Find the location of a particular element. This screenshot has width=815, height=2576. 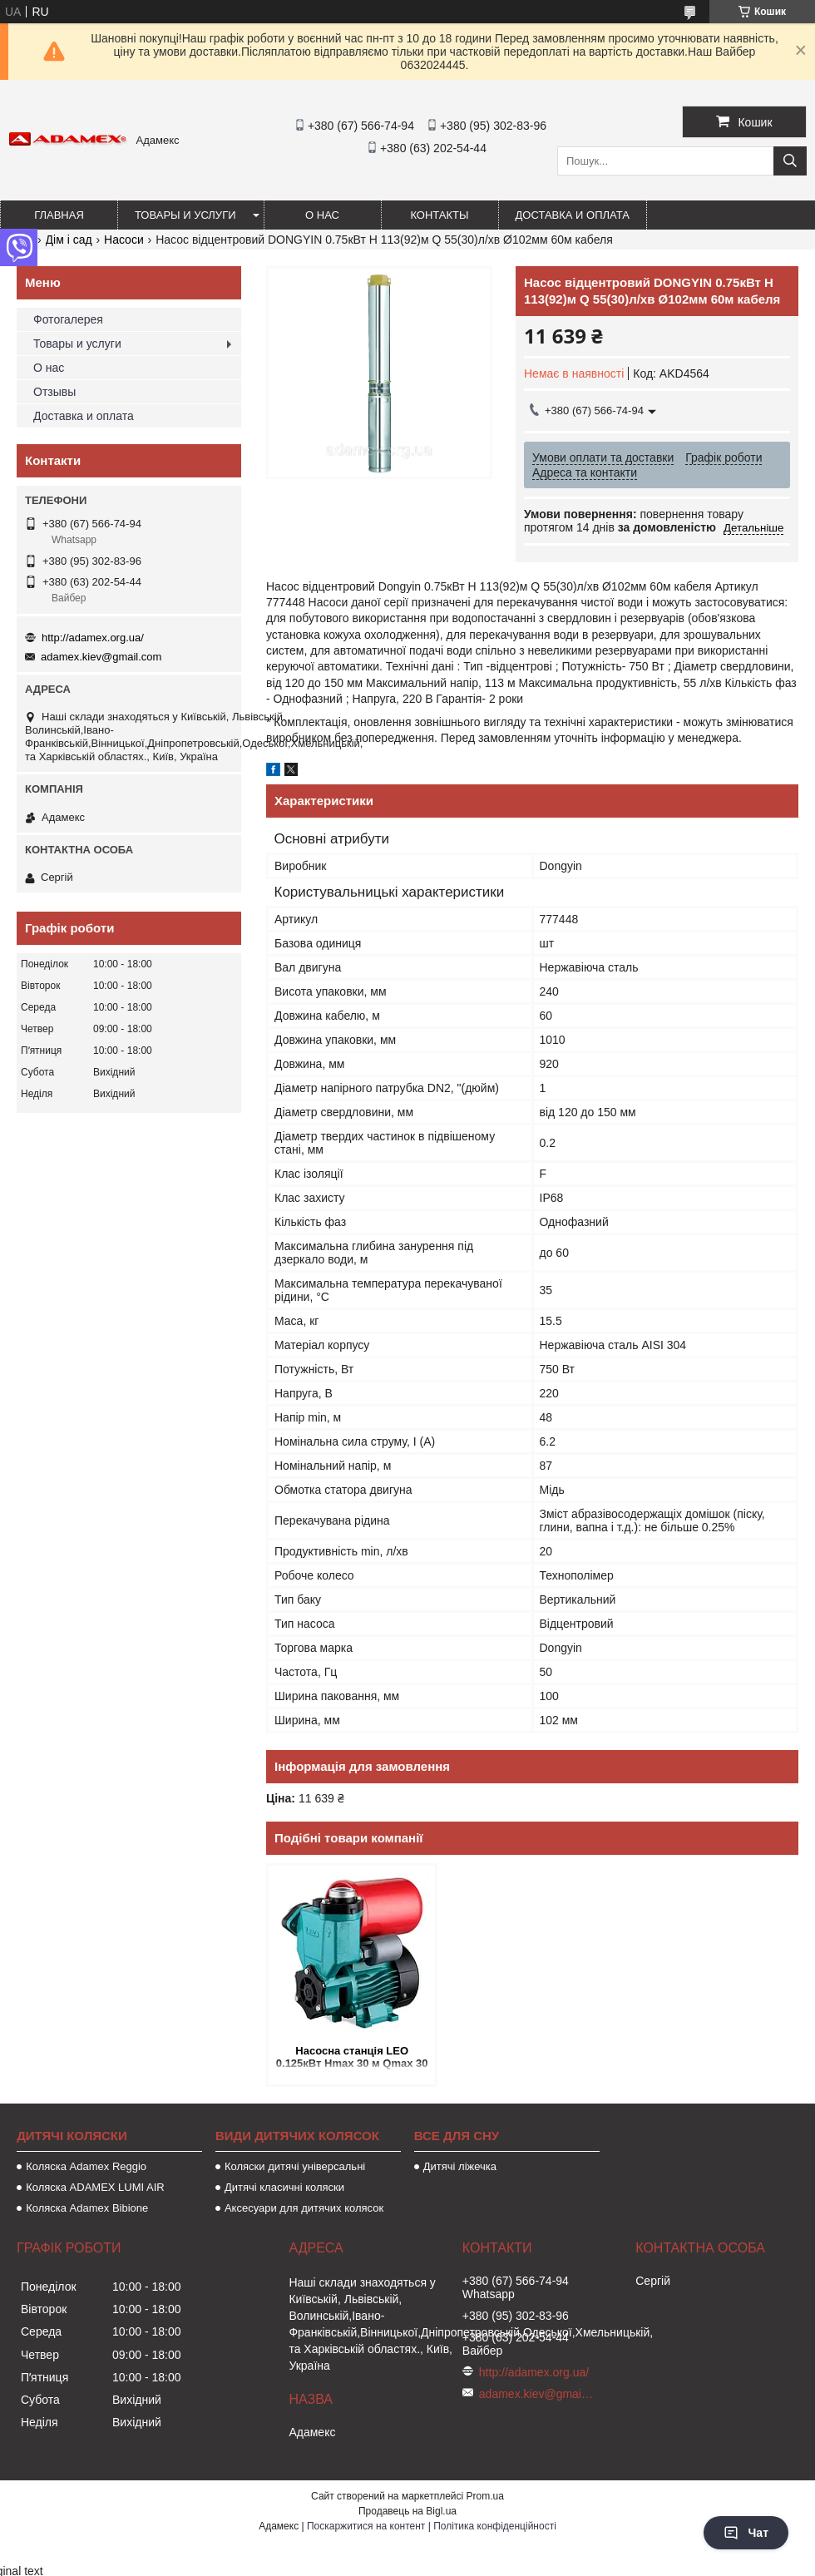

adamex.kiev@gmail.com is located at coordinates (101, 656).